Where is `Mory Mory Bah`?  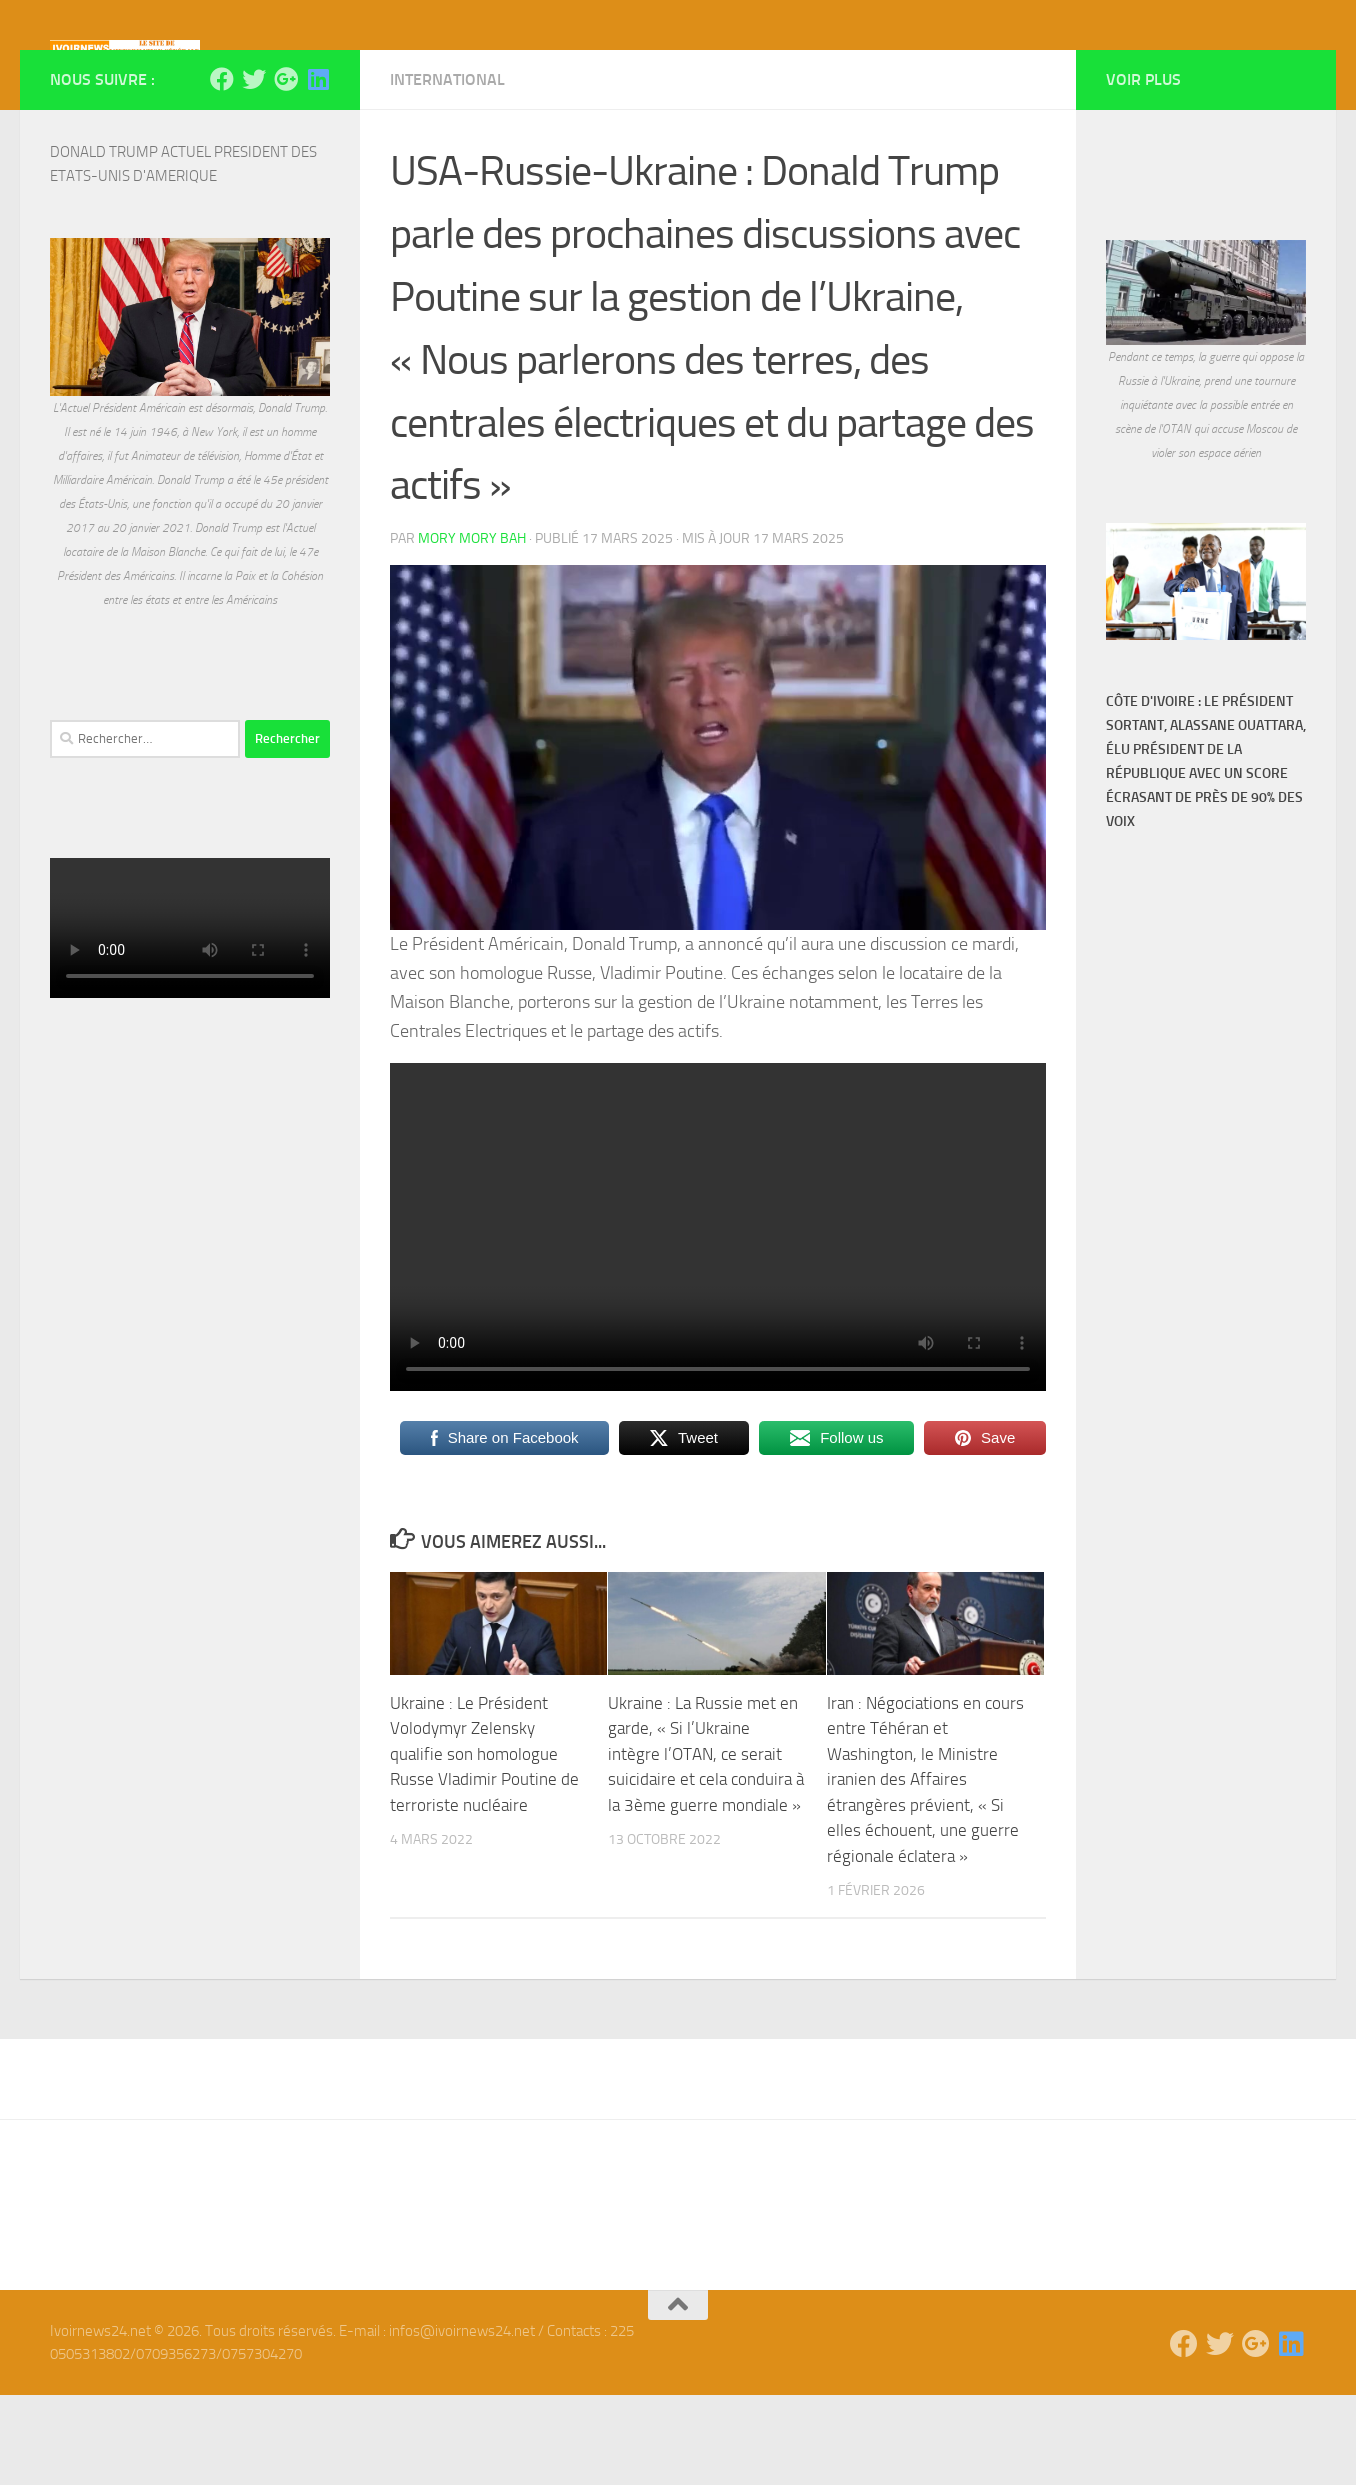 Mory Mory Bah is located at coordinates (472, 628).